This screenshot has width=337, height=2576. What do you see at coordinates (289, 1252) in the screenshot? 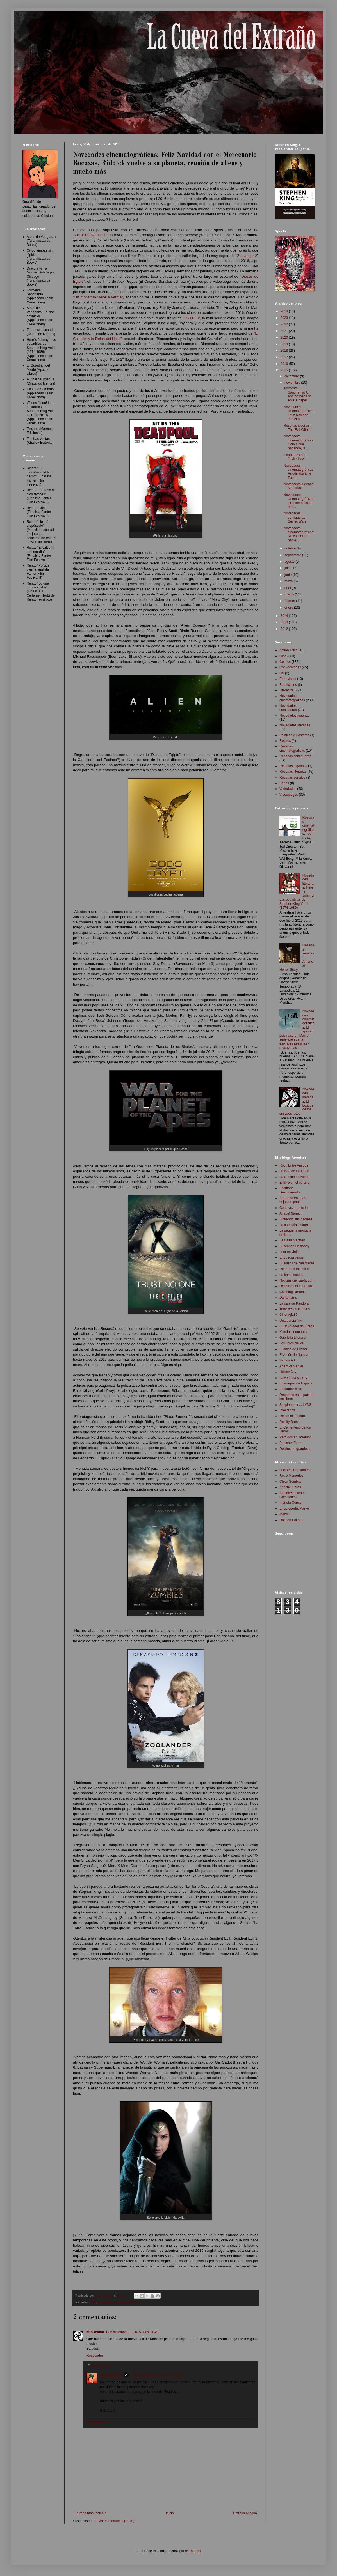
I see `Leer es viajar` at bounding box center [289, 1252].